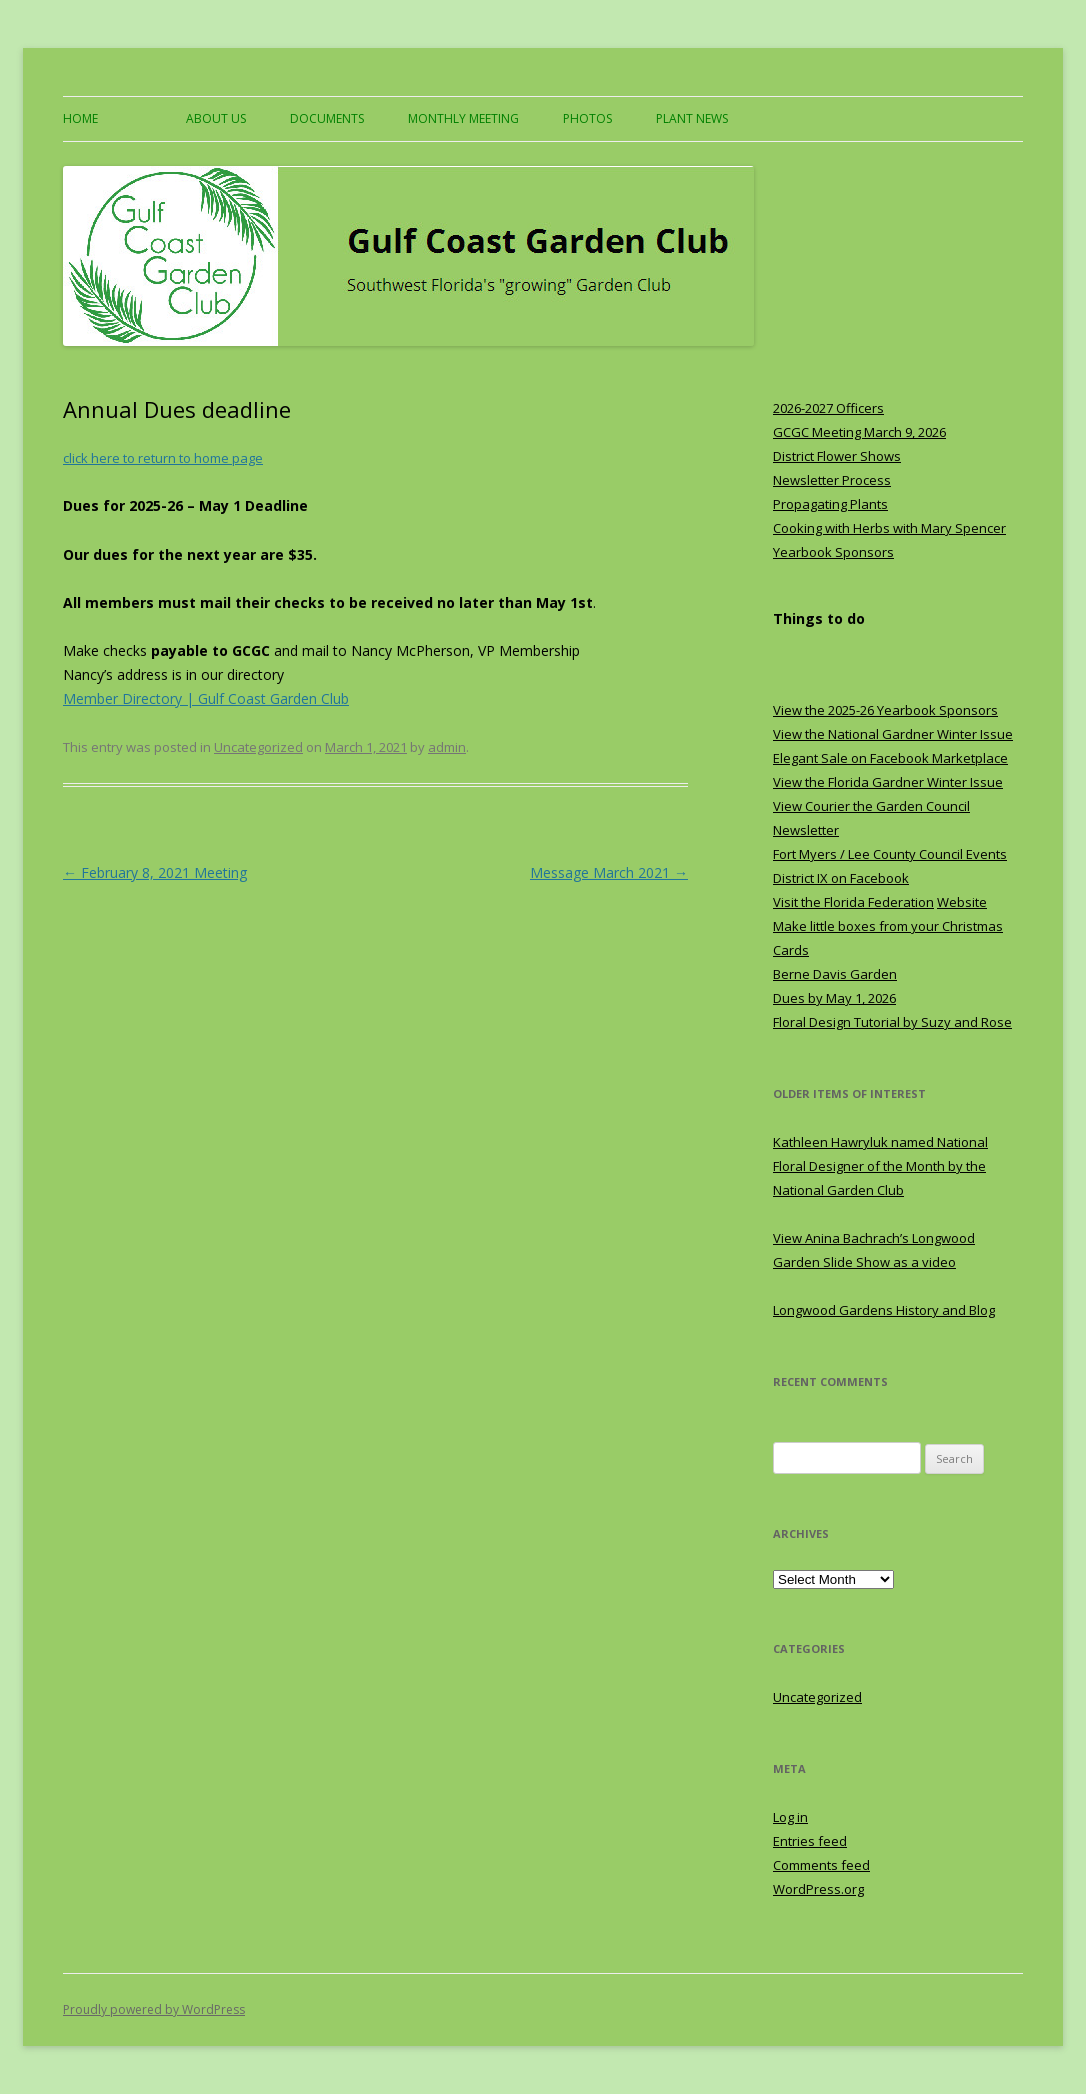  I want to click on Berne Davis Garden, so click(835, 974).